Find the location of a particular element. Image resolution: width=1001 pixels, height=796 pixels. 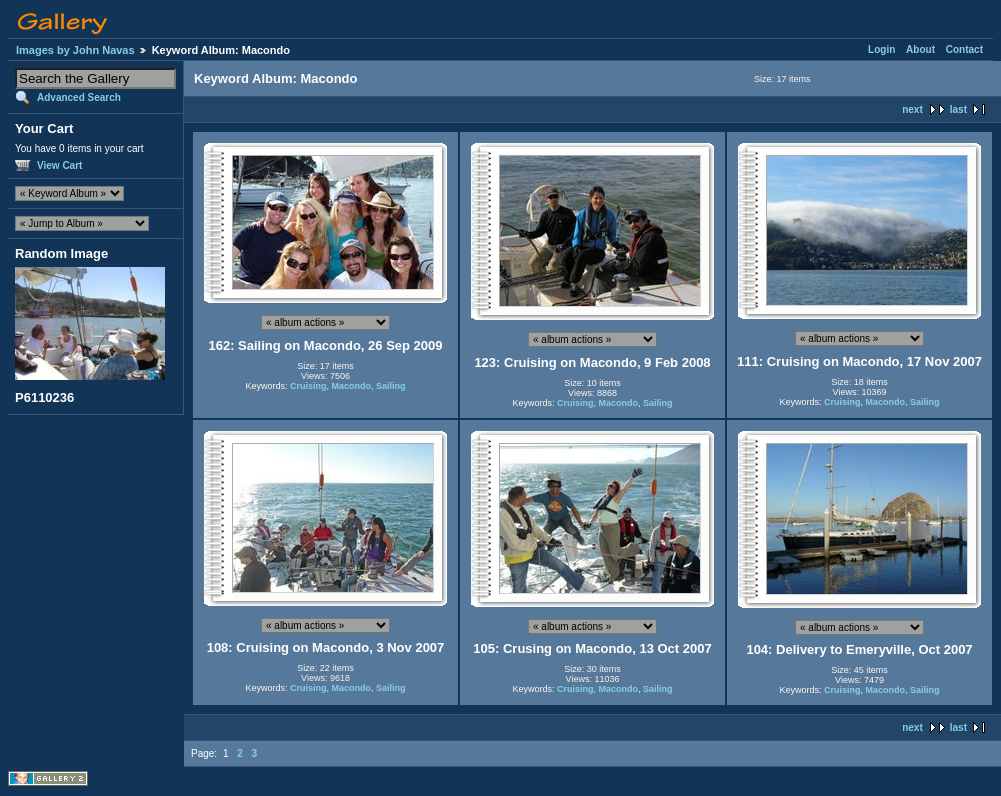

Macondo is located at coordinates (352, 386).